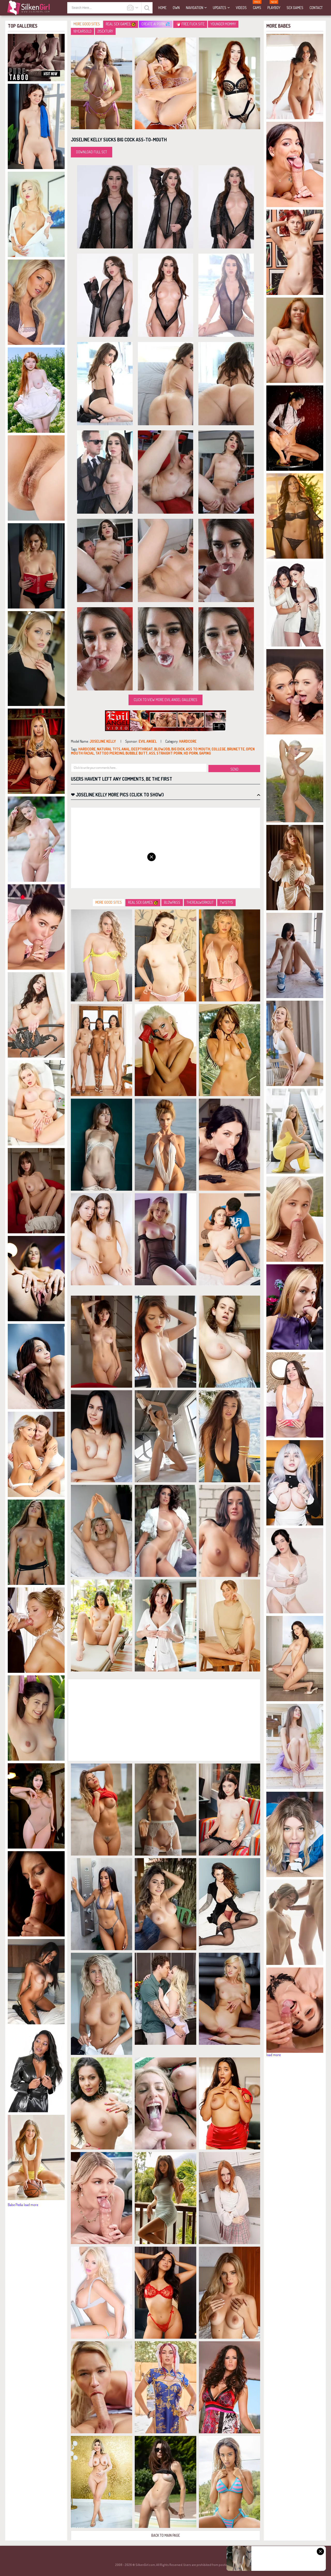 The width and height of the screenshot is (331, 2576). What do you see at coordinates (15, 2204) in the screenshot?
I see `Babe Pedia` at bounding box center [15, 2204].